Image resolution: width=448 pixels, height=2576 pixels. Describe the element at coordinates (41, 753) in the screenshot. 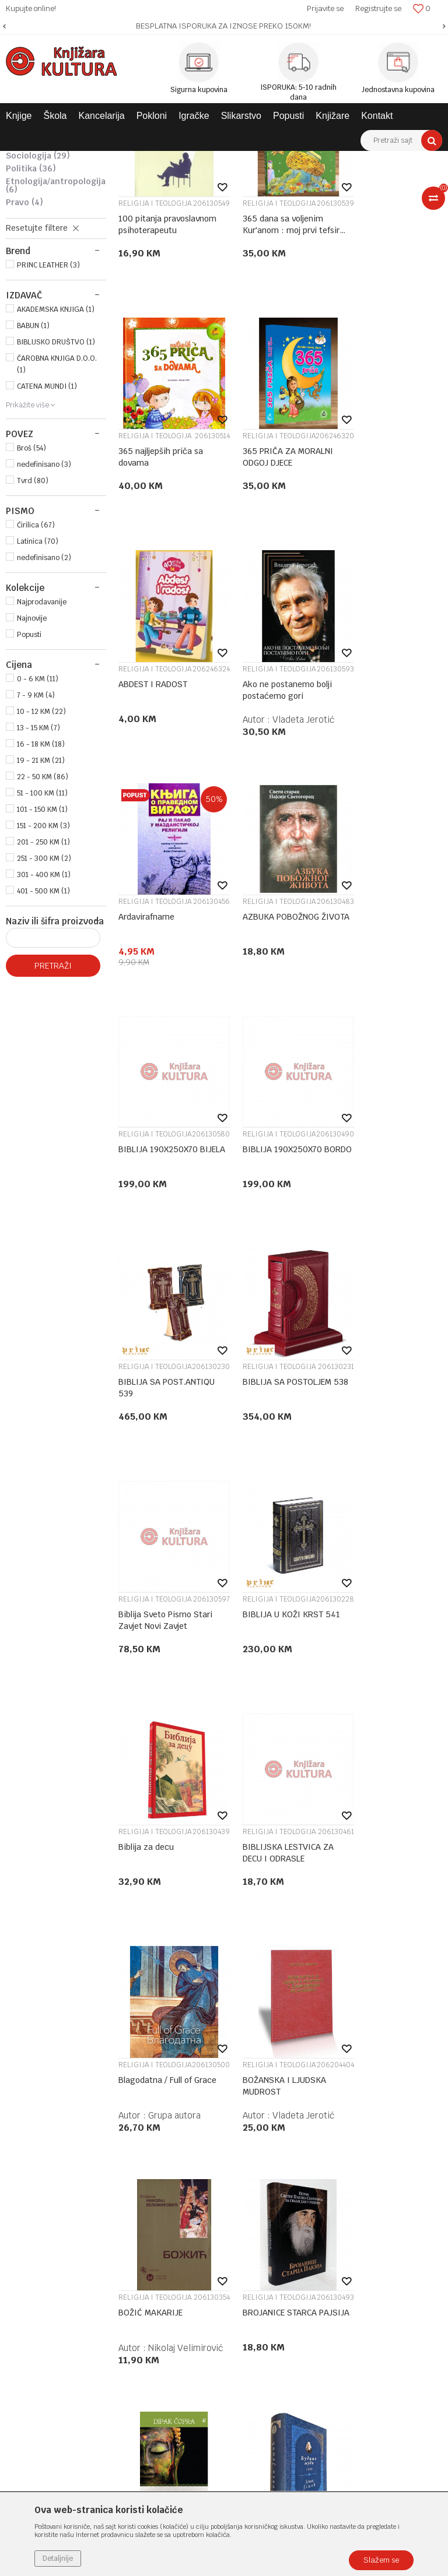

I see `Najprodavanije` at that location.